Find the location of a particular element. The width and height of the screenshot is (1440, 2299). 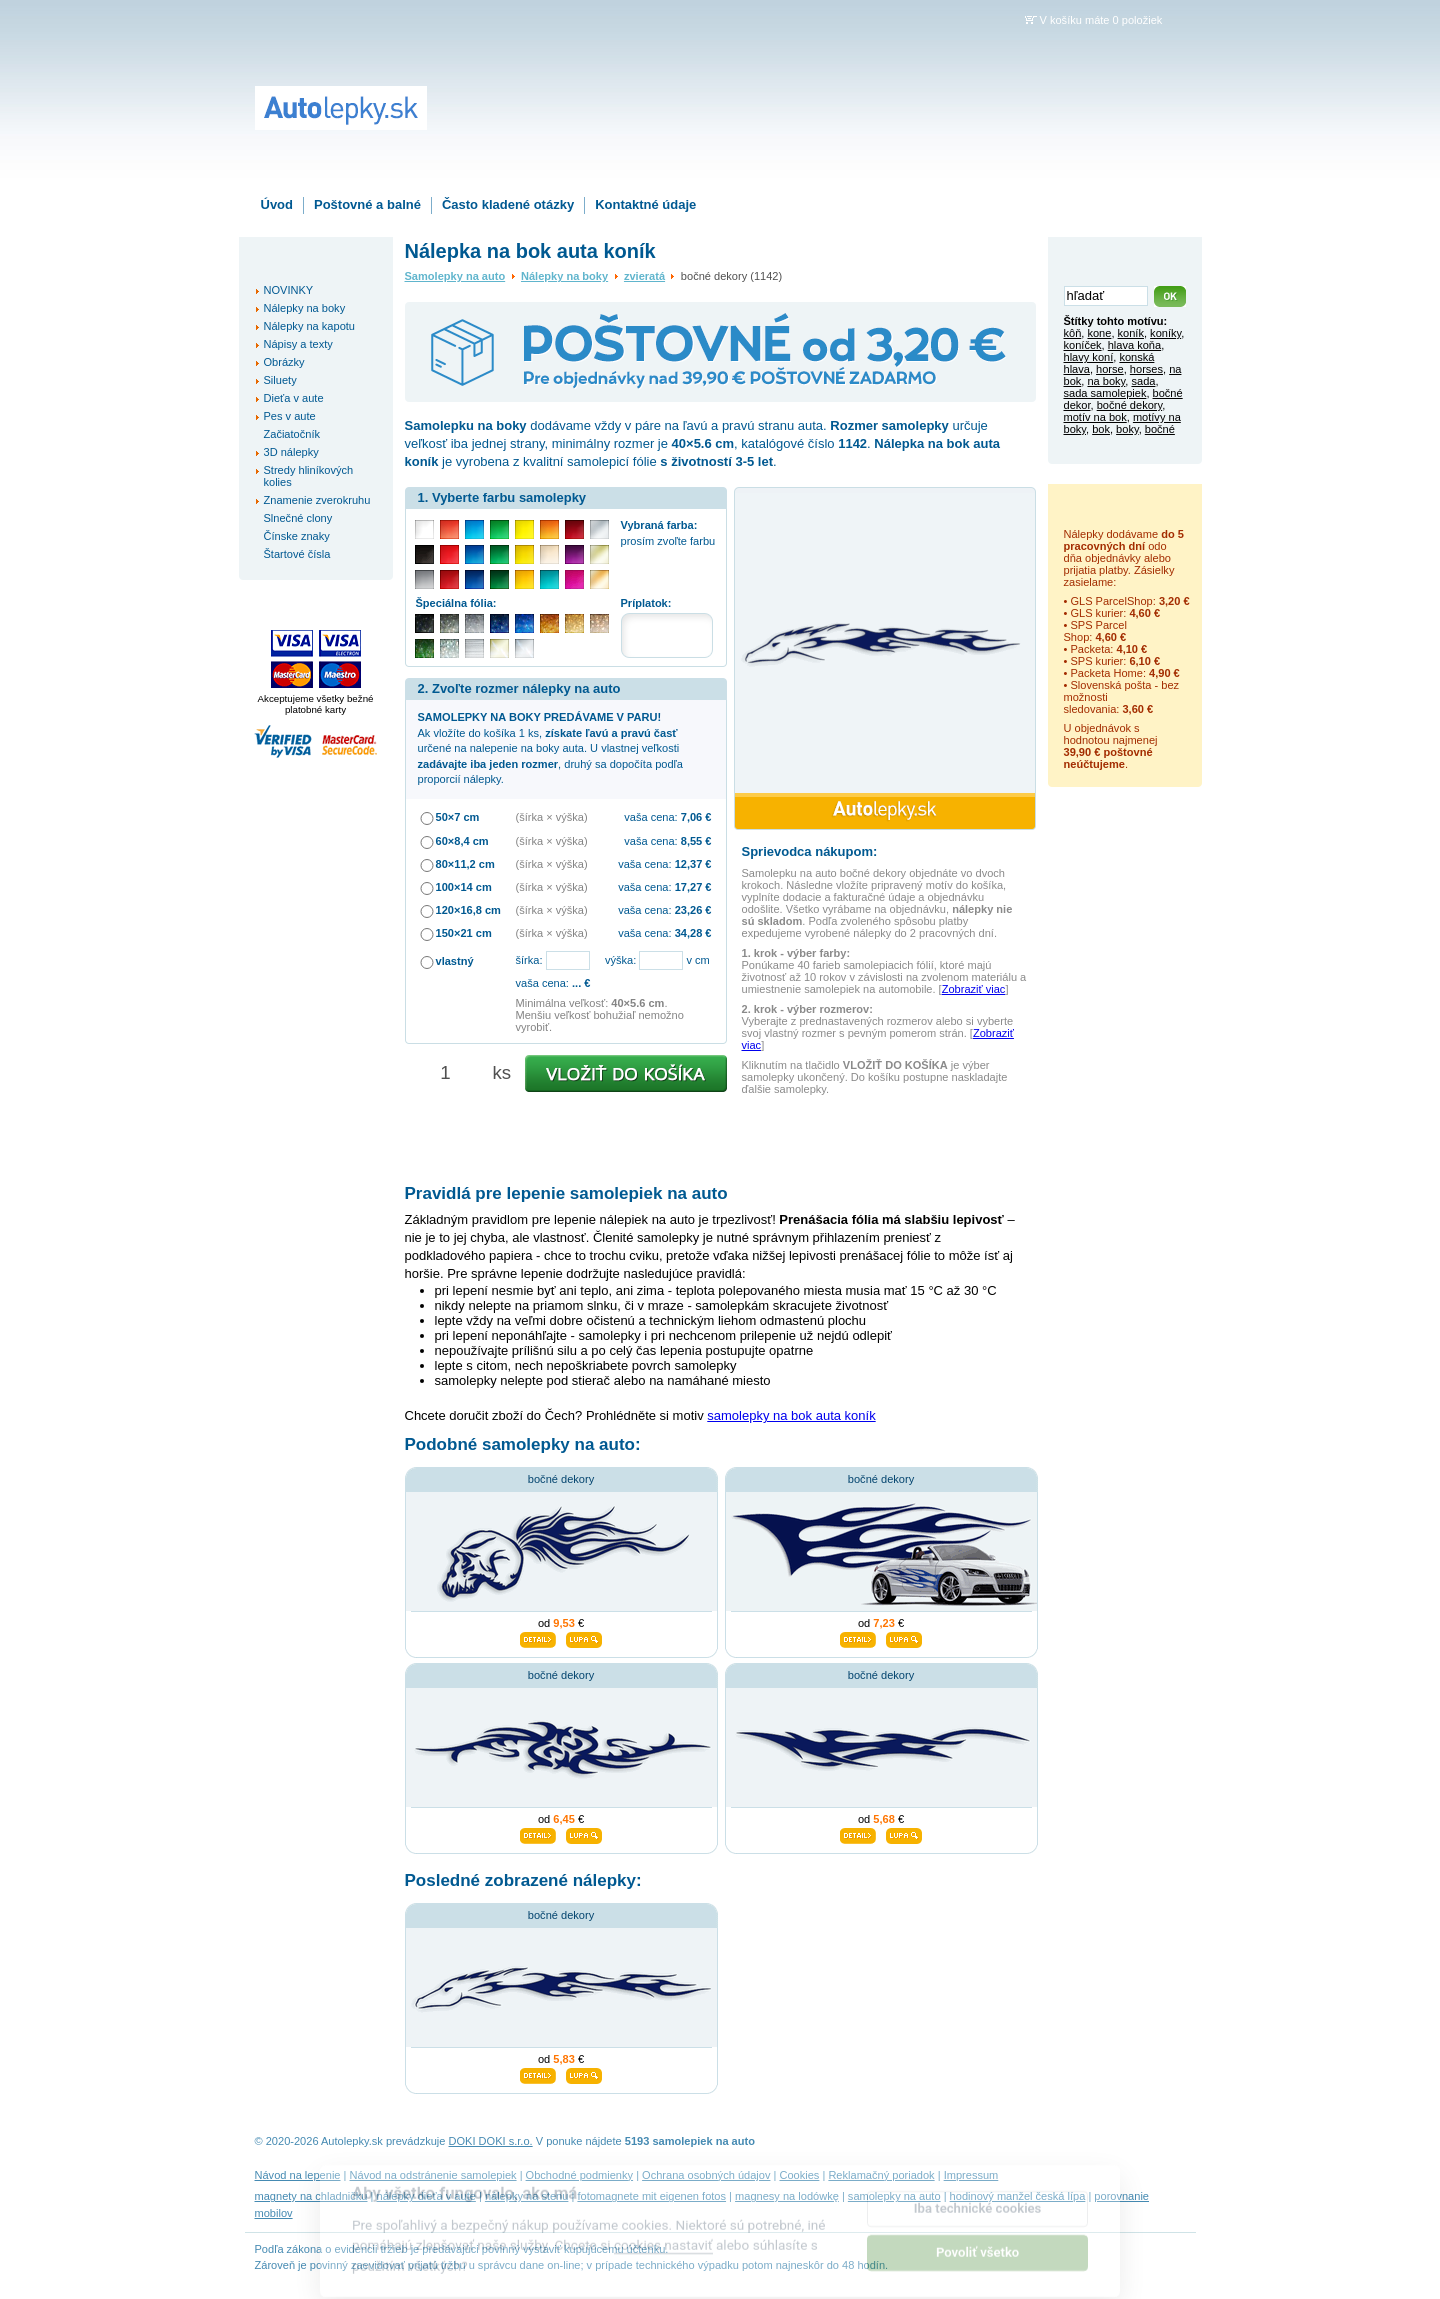

Úvod is located at coordinates (277, 204).